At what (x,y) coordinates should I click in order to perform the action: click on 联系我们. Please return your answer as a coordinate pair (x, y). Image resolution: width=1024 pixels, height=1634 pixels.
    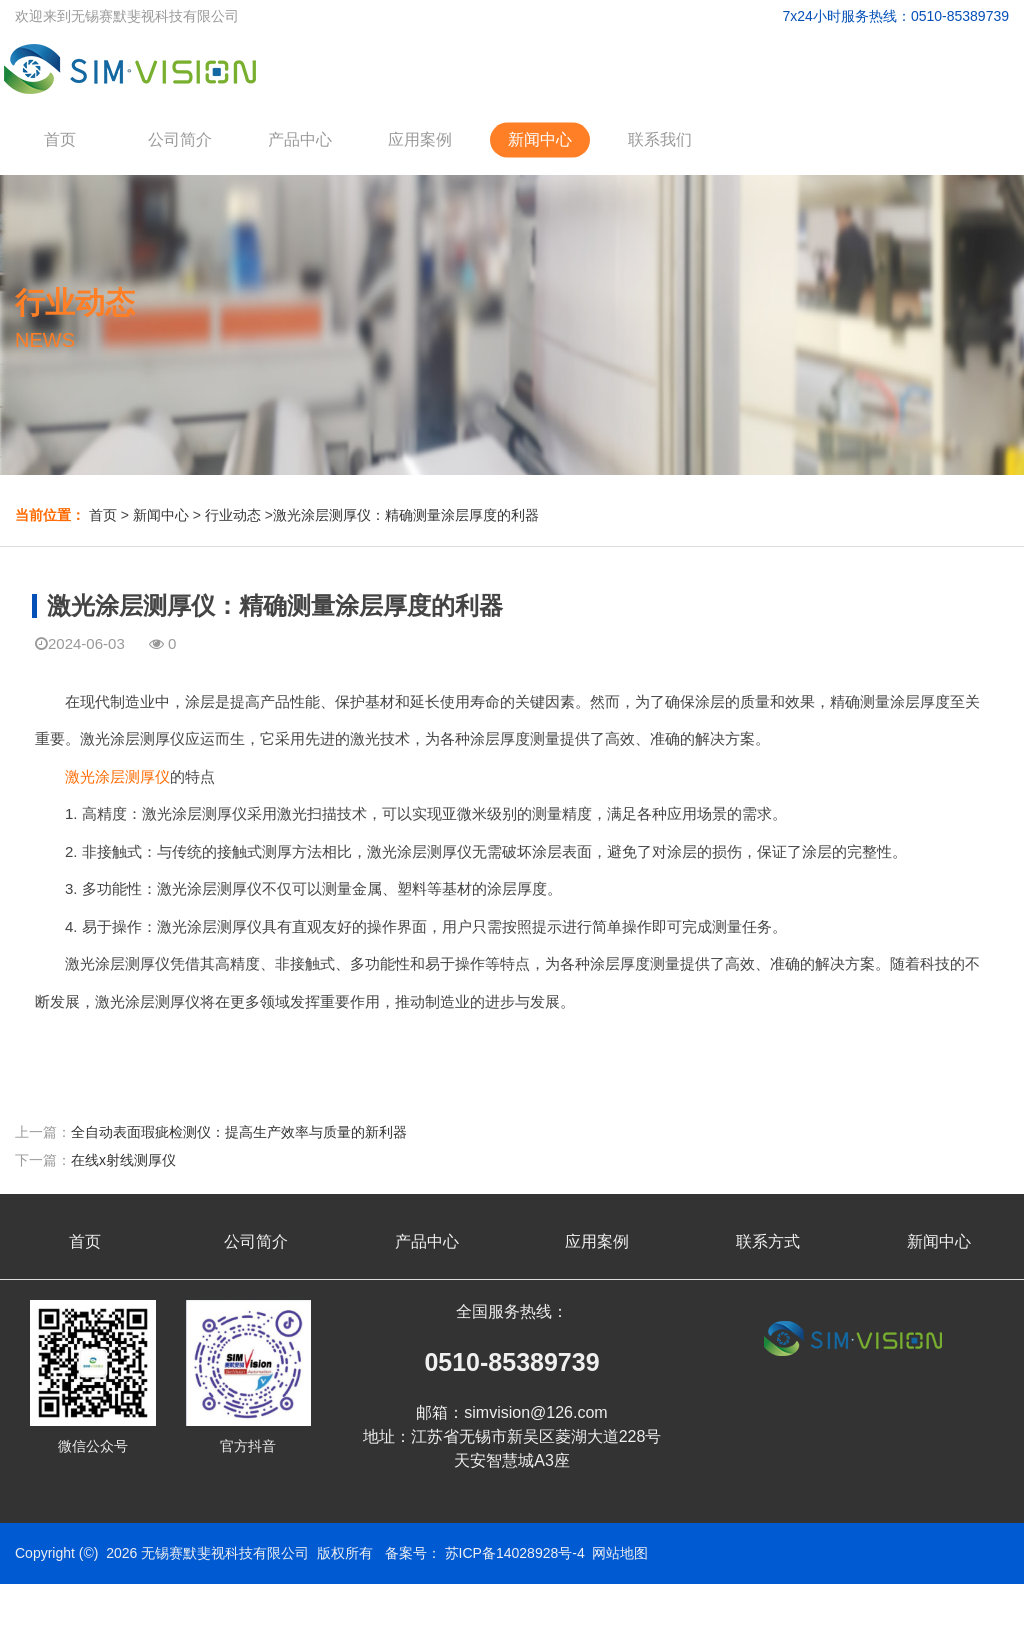
    Looking at the image, I should click on (660, 139).